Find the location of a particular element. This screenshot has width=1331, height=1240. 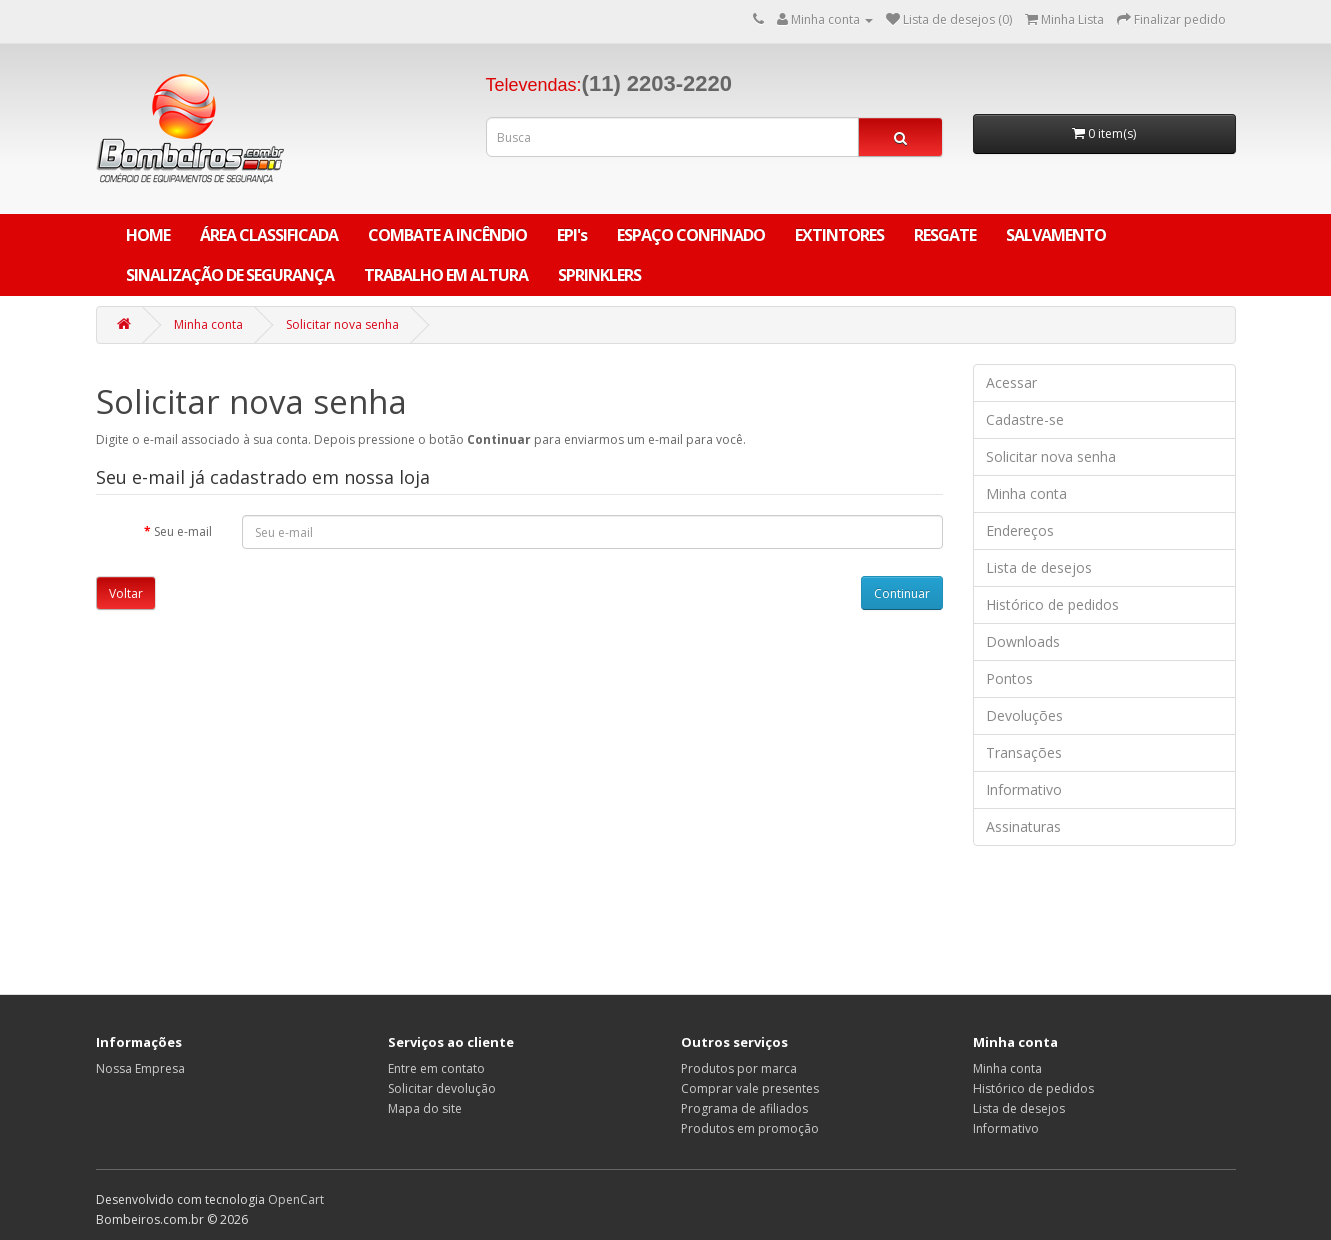

Solicitar nova senha is located at coordinates (342, 324).